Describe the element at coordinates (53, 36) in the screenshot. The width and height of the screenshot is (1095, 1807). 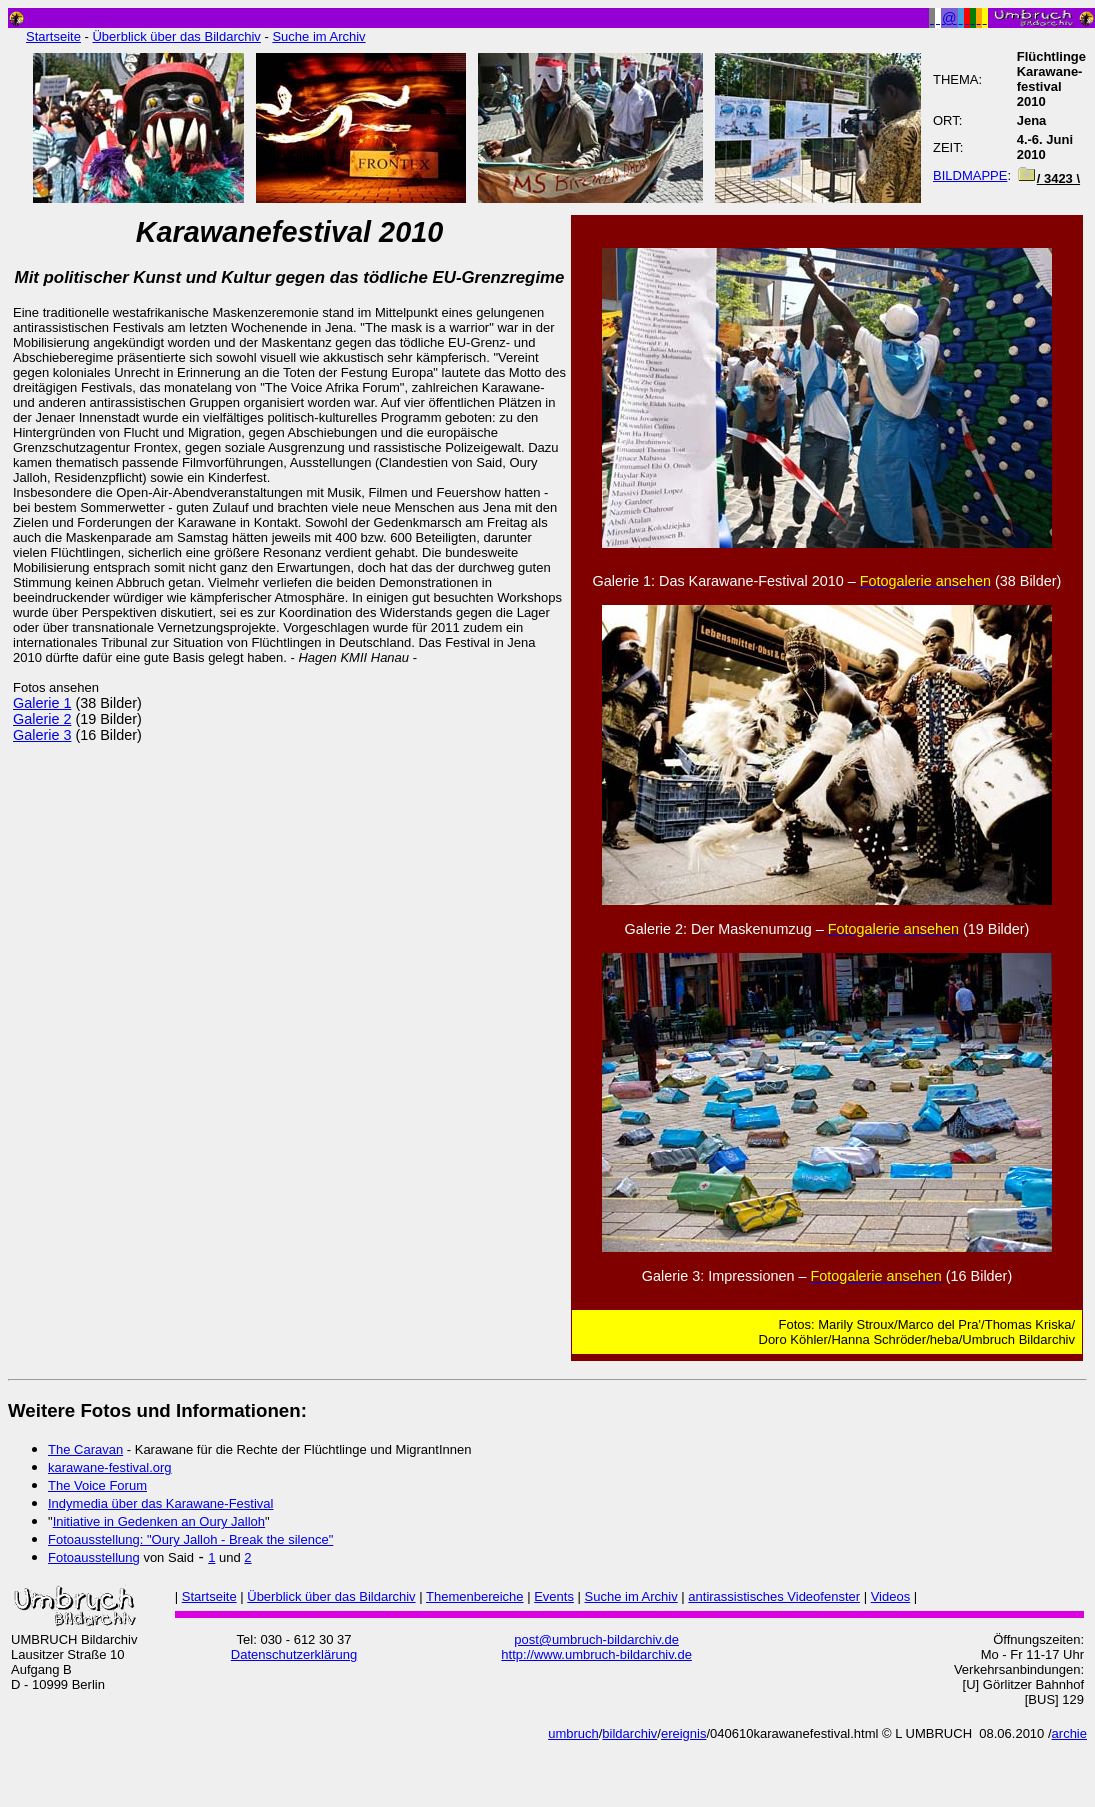
I see `Startseite` at that location.